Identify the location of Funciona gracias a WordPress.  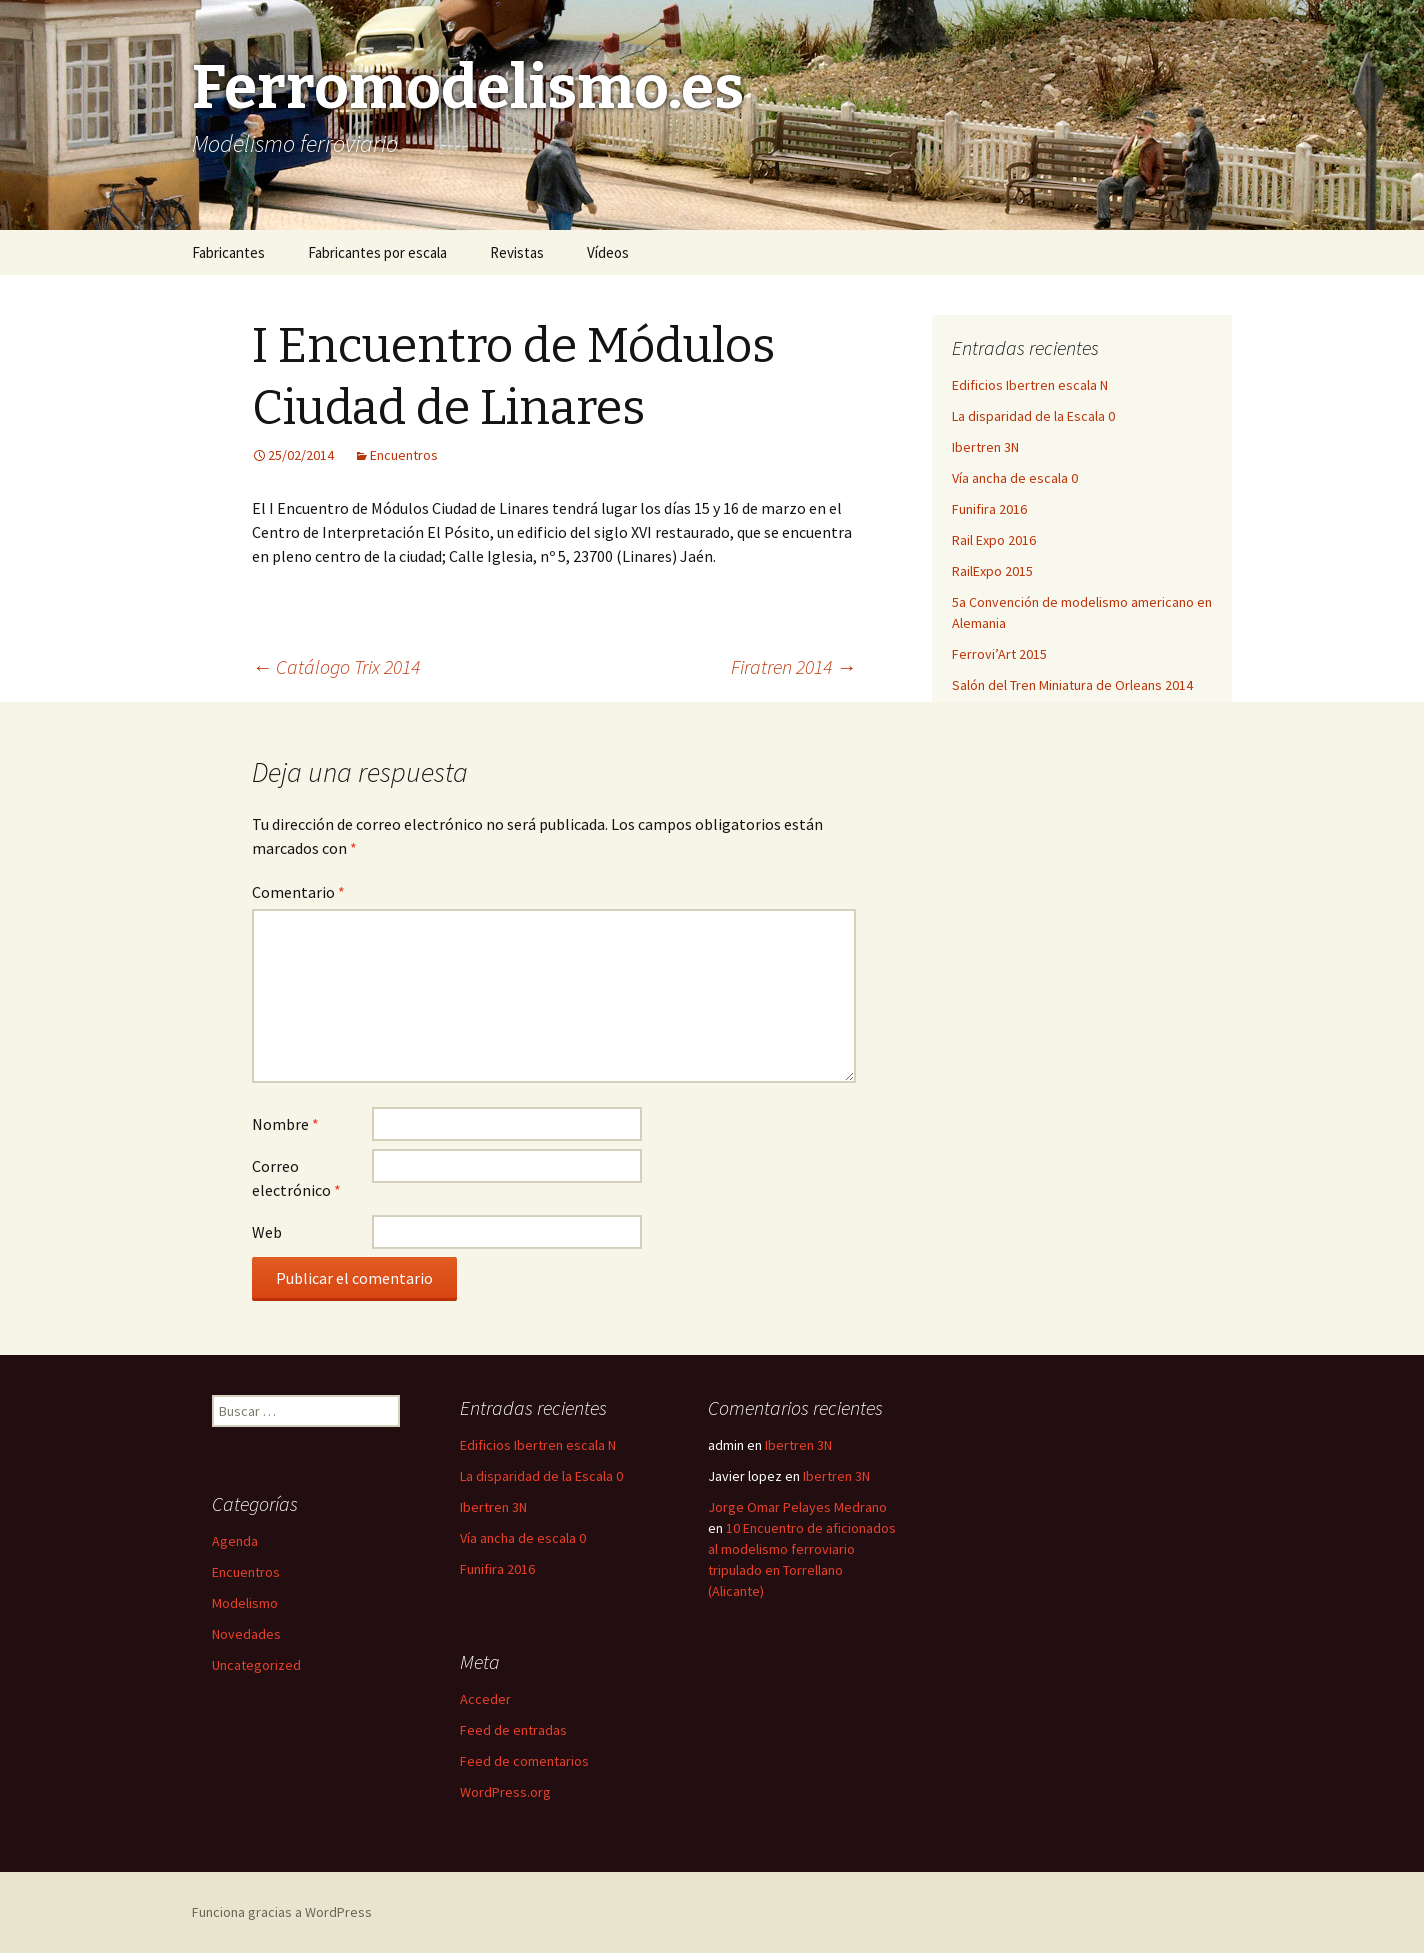
(282, 1912).